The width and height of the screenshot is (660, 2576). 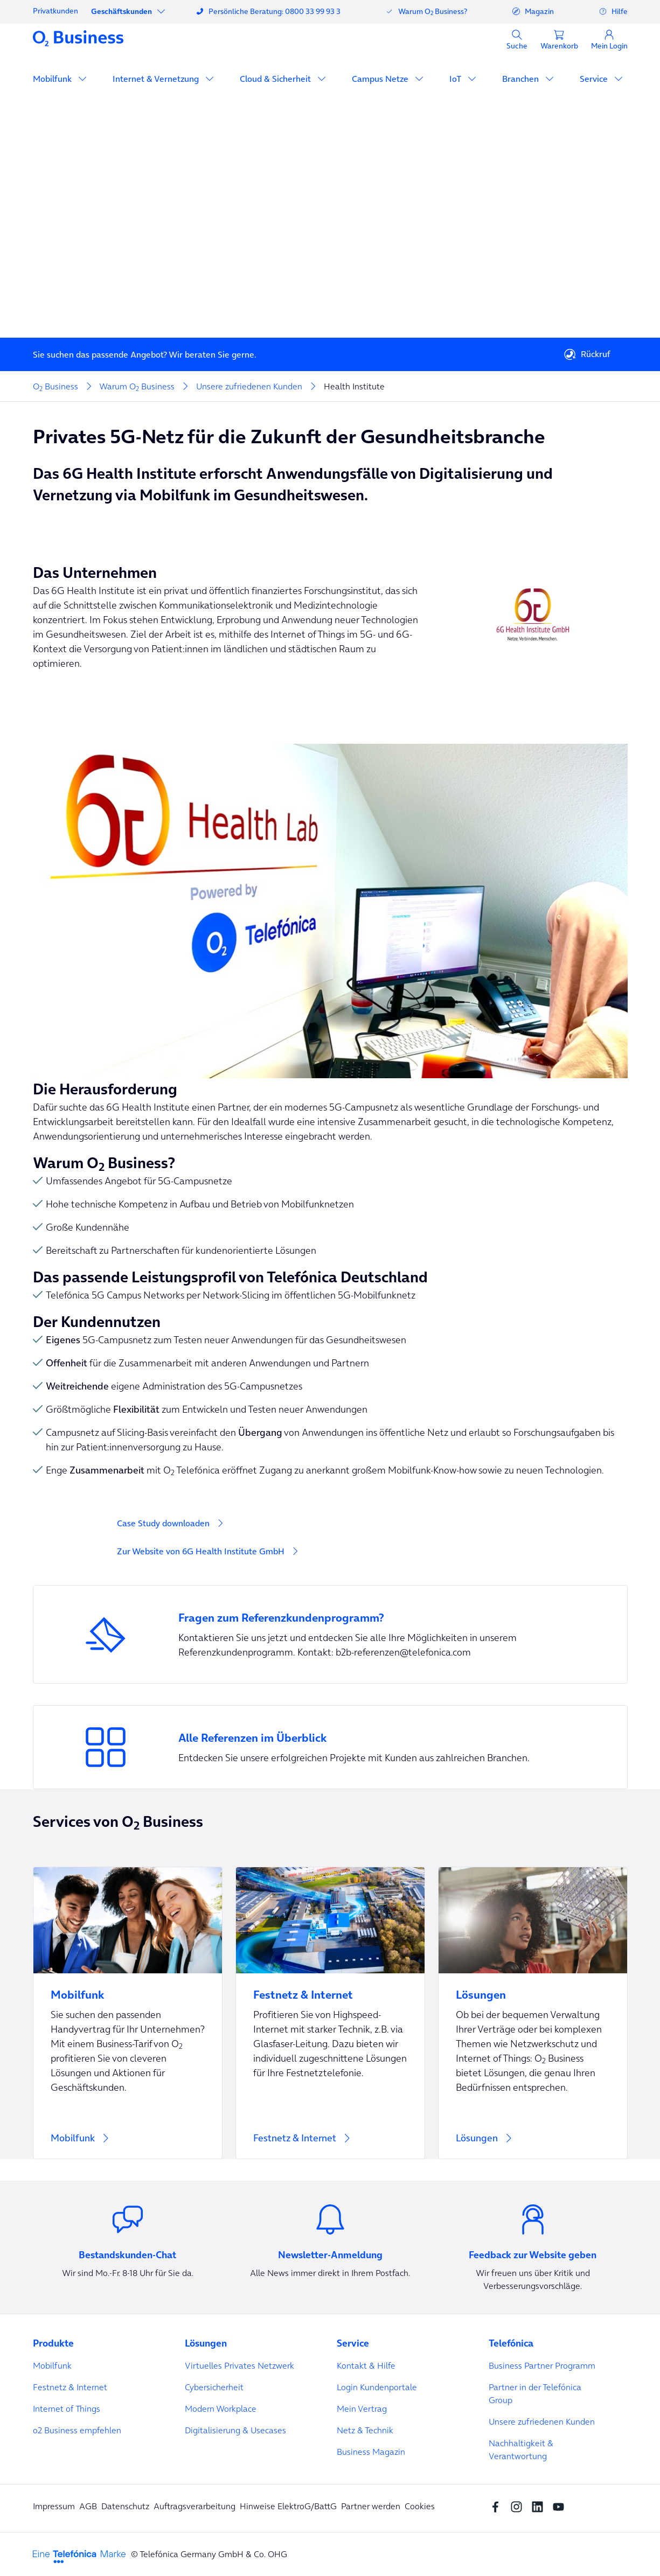 What do you see at coordinates (77, 2430) in the screenshot?
I see `o2 Business empfehlen` at bounding box center [77, 2430].